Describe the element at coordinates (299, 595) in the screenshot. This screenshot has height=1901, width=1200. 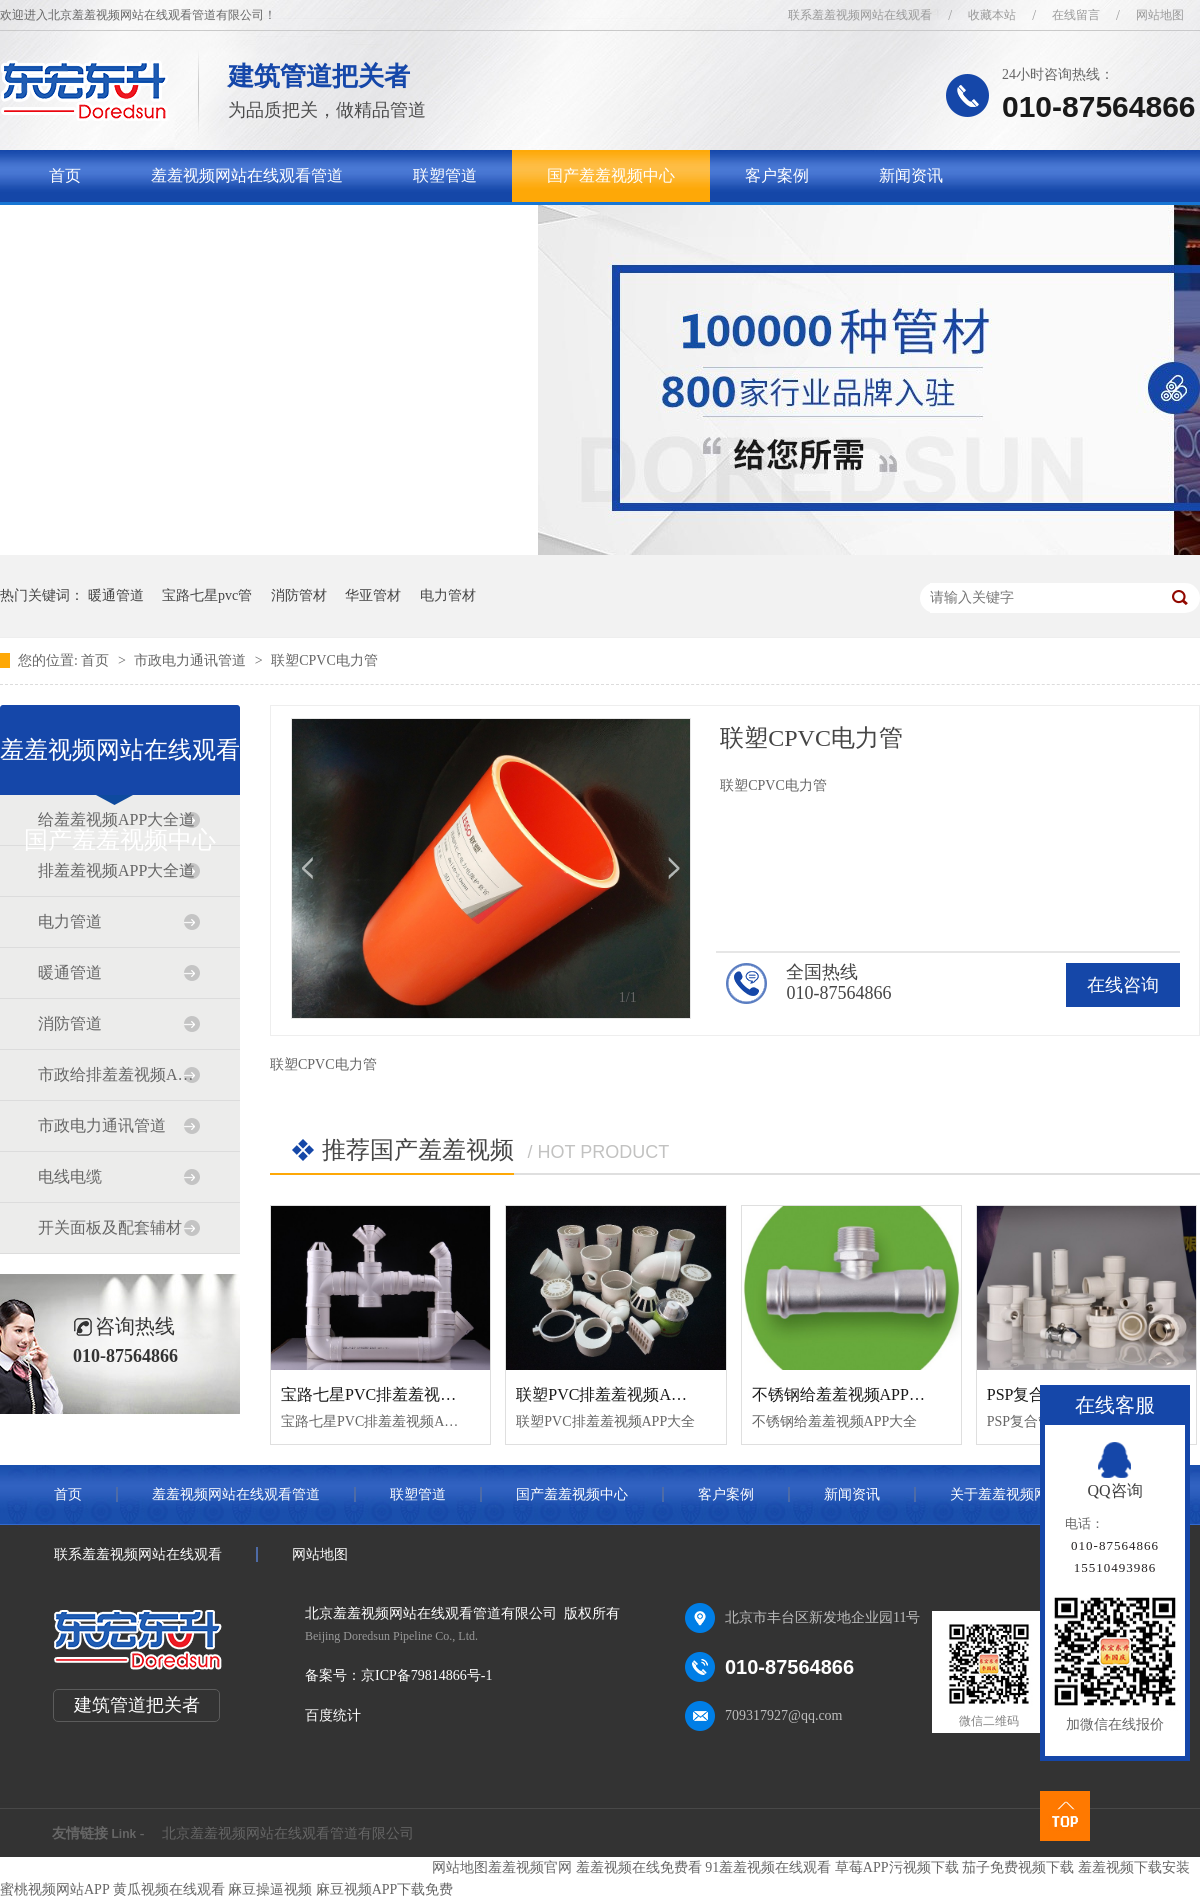
I see `消防管材` at that location.